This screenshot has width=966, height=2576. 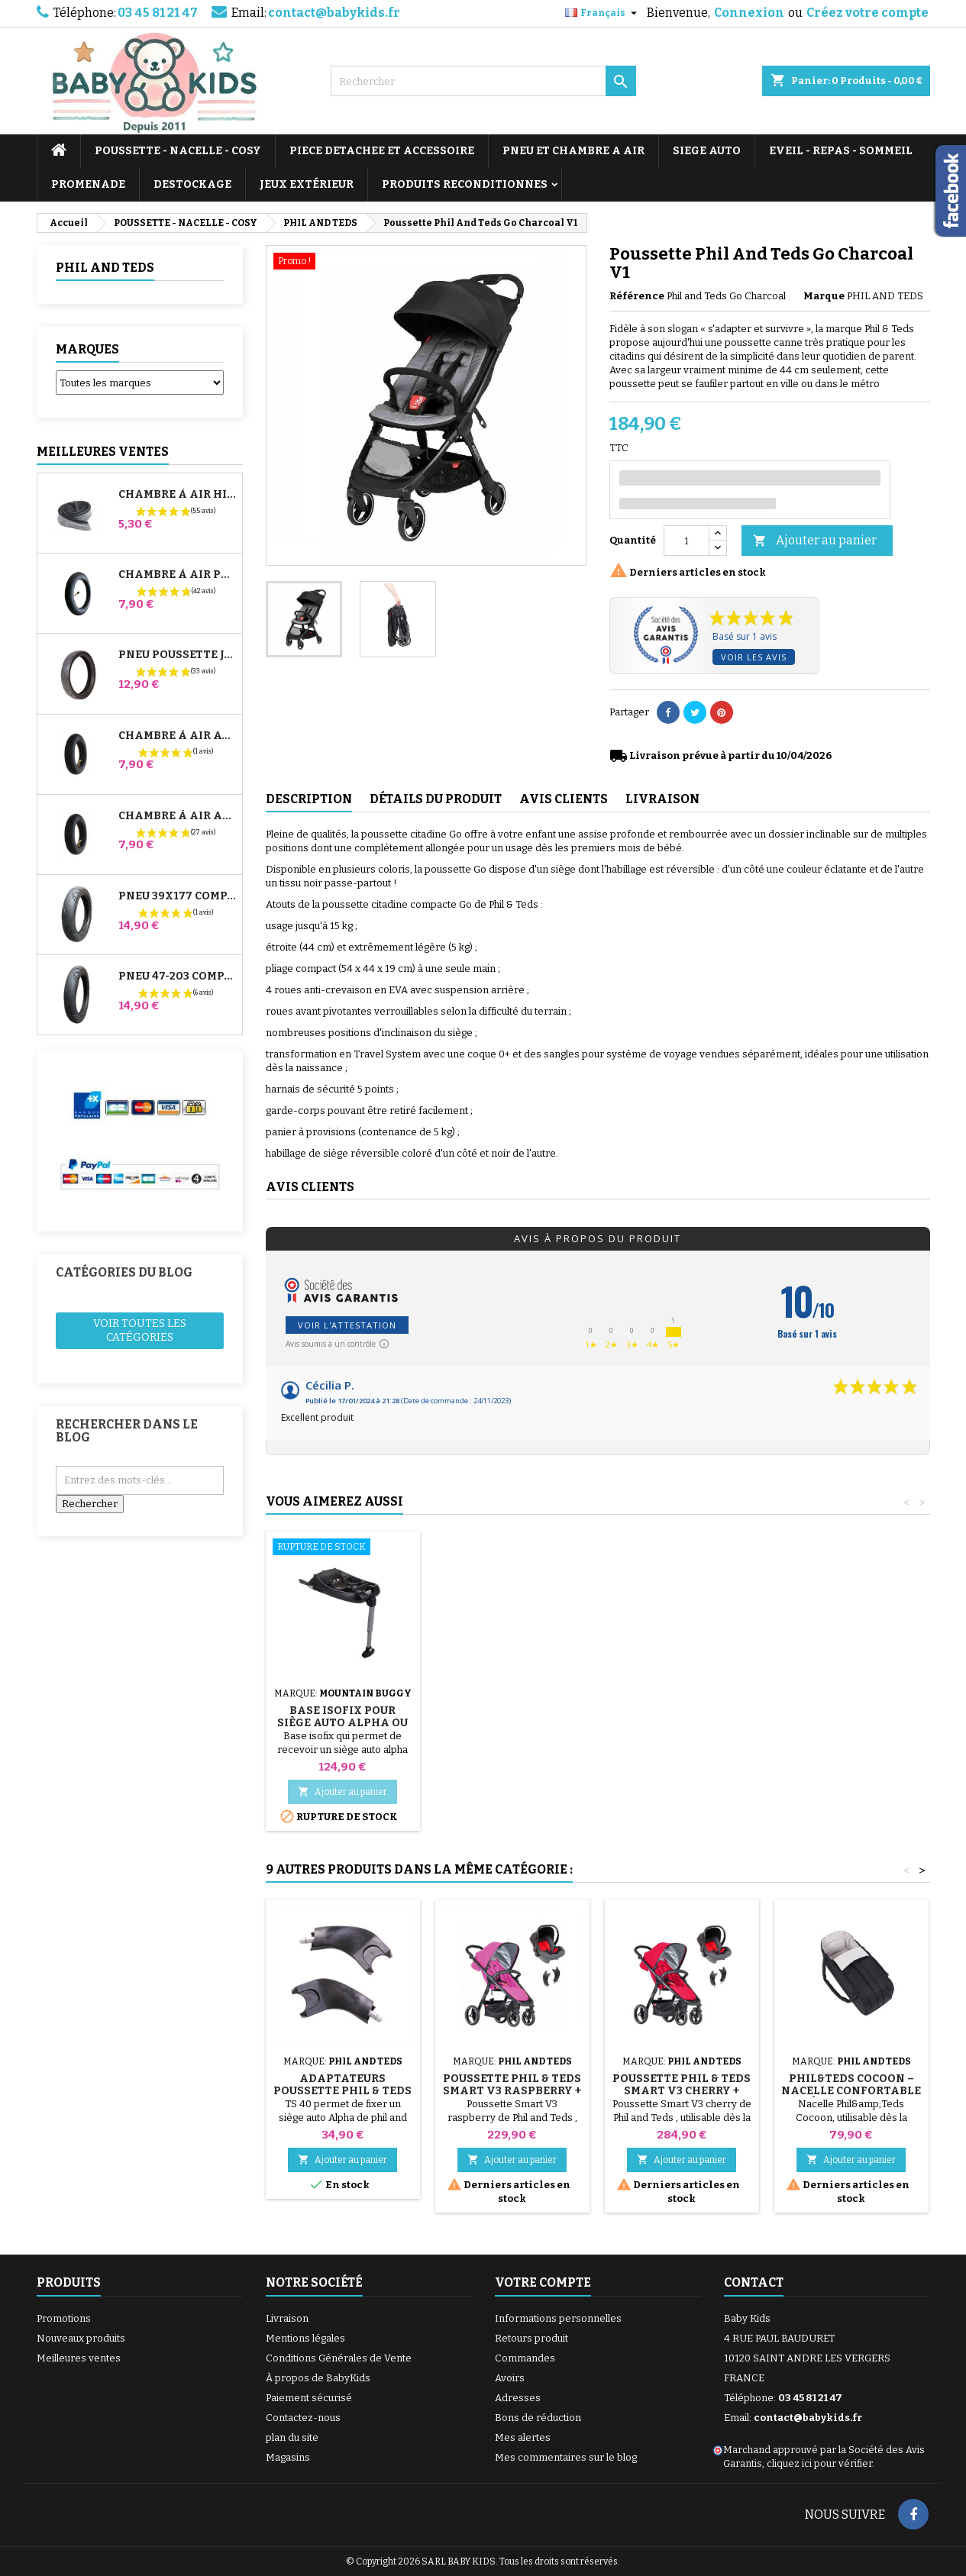 What do you see at coordinates (867, 12) in the screenshot?
I see `Créez votre compte` at bounding box center [867, 12].